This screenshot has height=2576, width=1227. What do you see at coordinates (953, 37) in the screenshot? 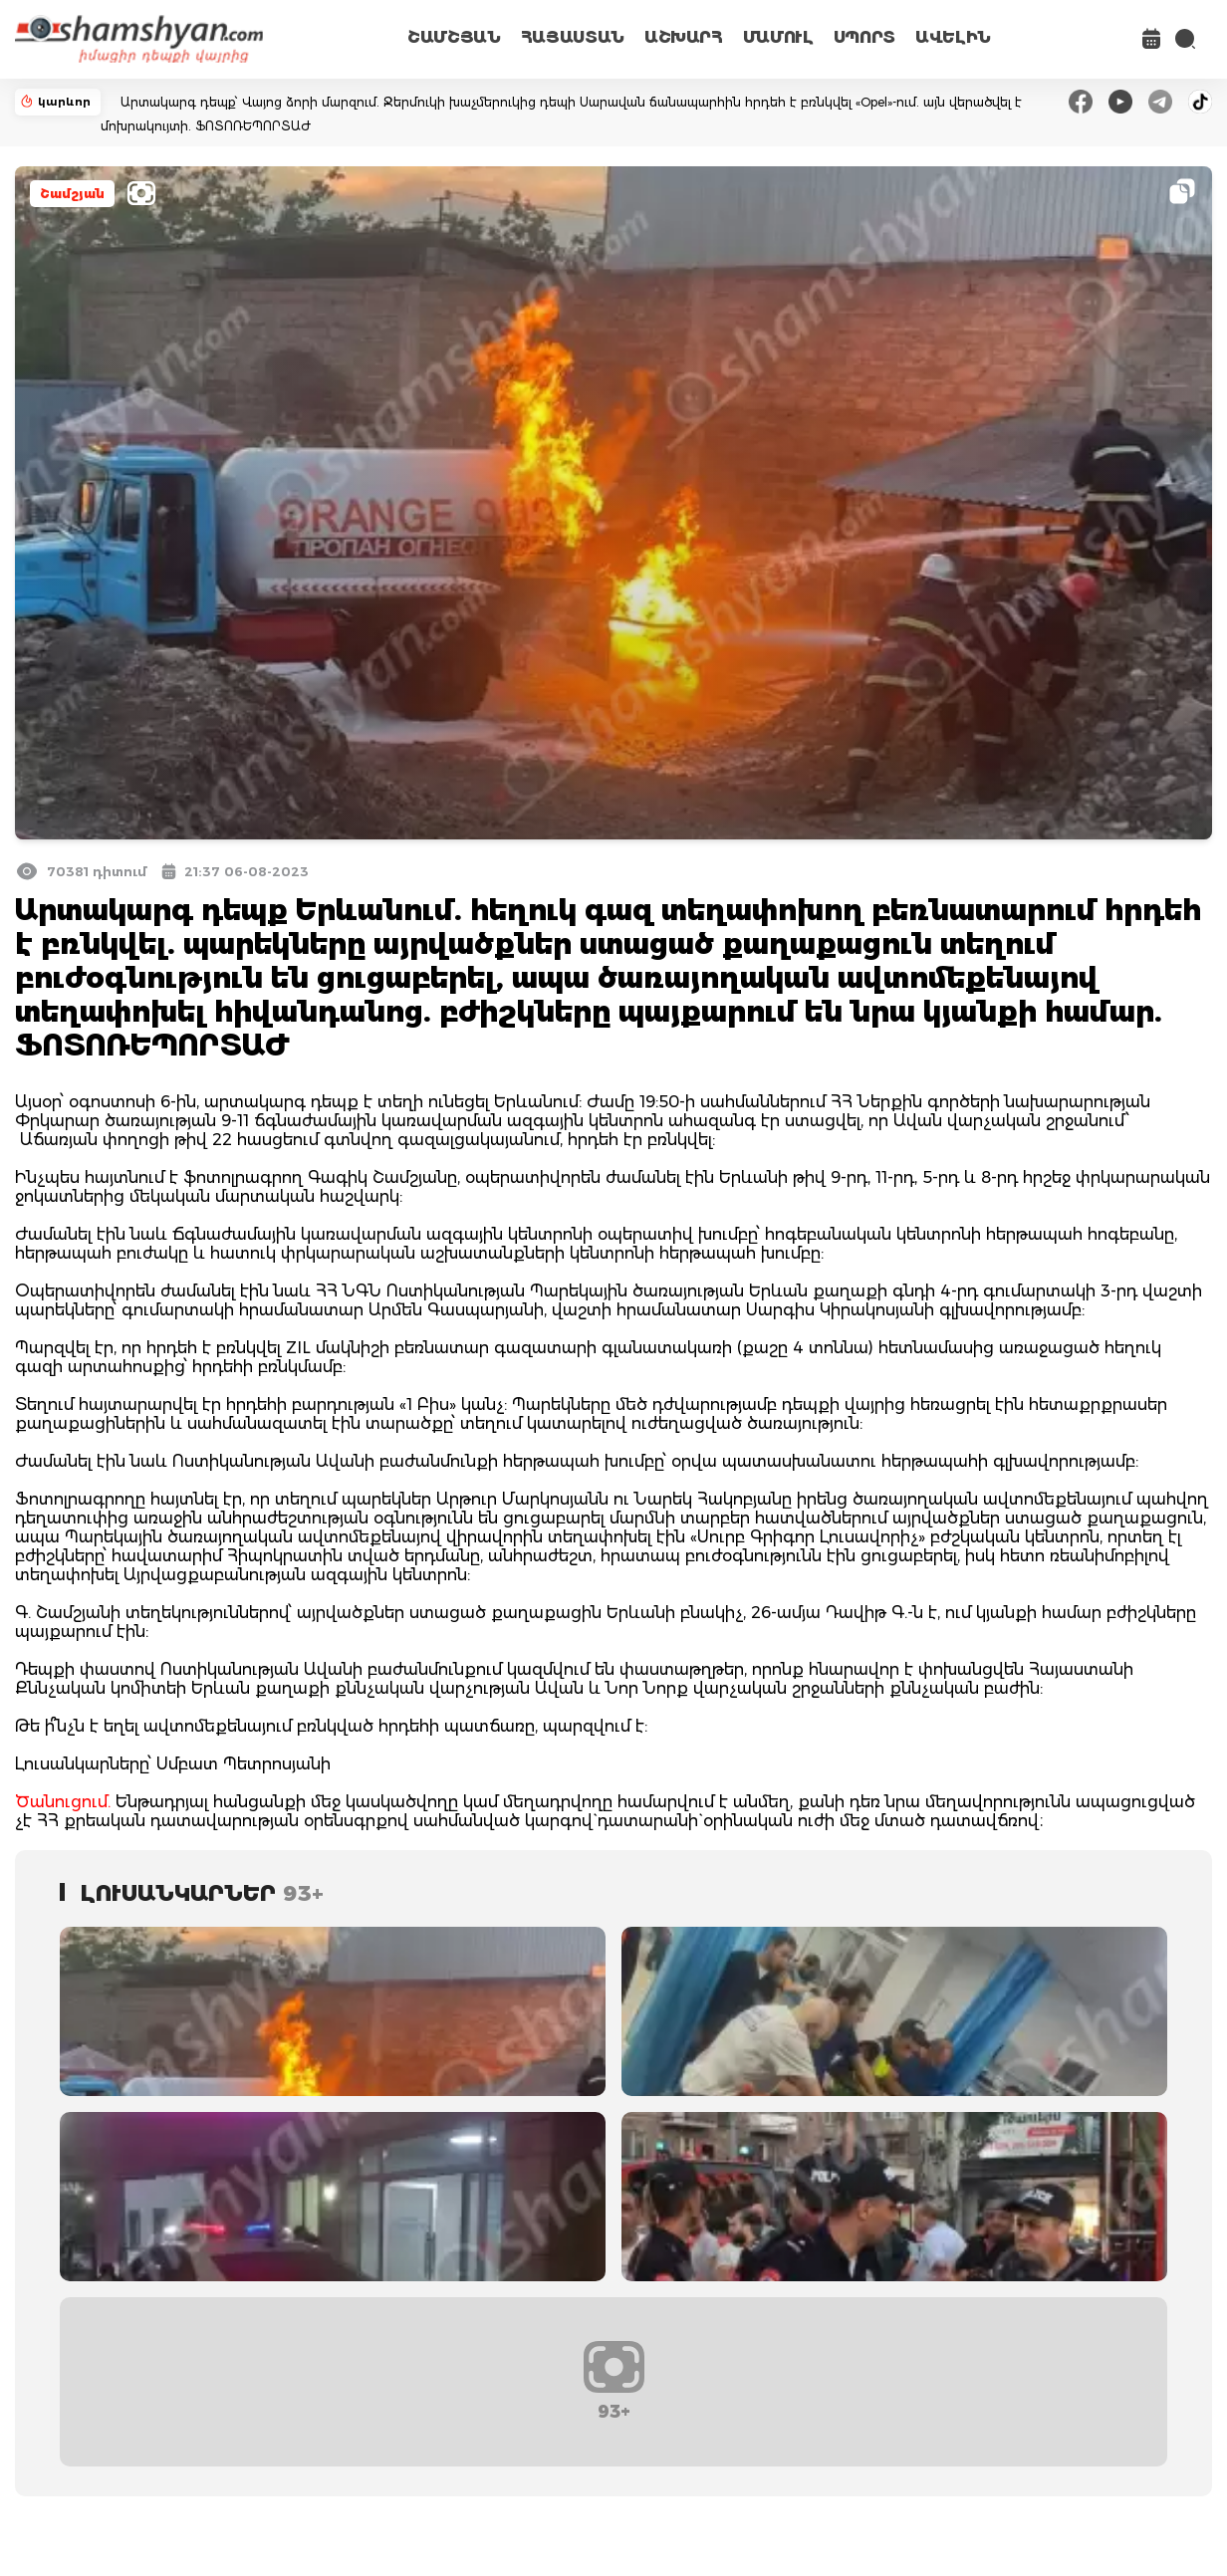
I see `ԱՎԵԼԻՆ` at bounding box center [953, 37].